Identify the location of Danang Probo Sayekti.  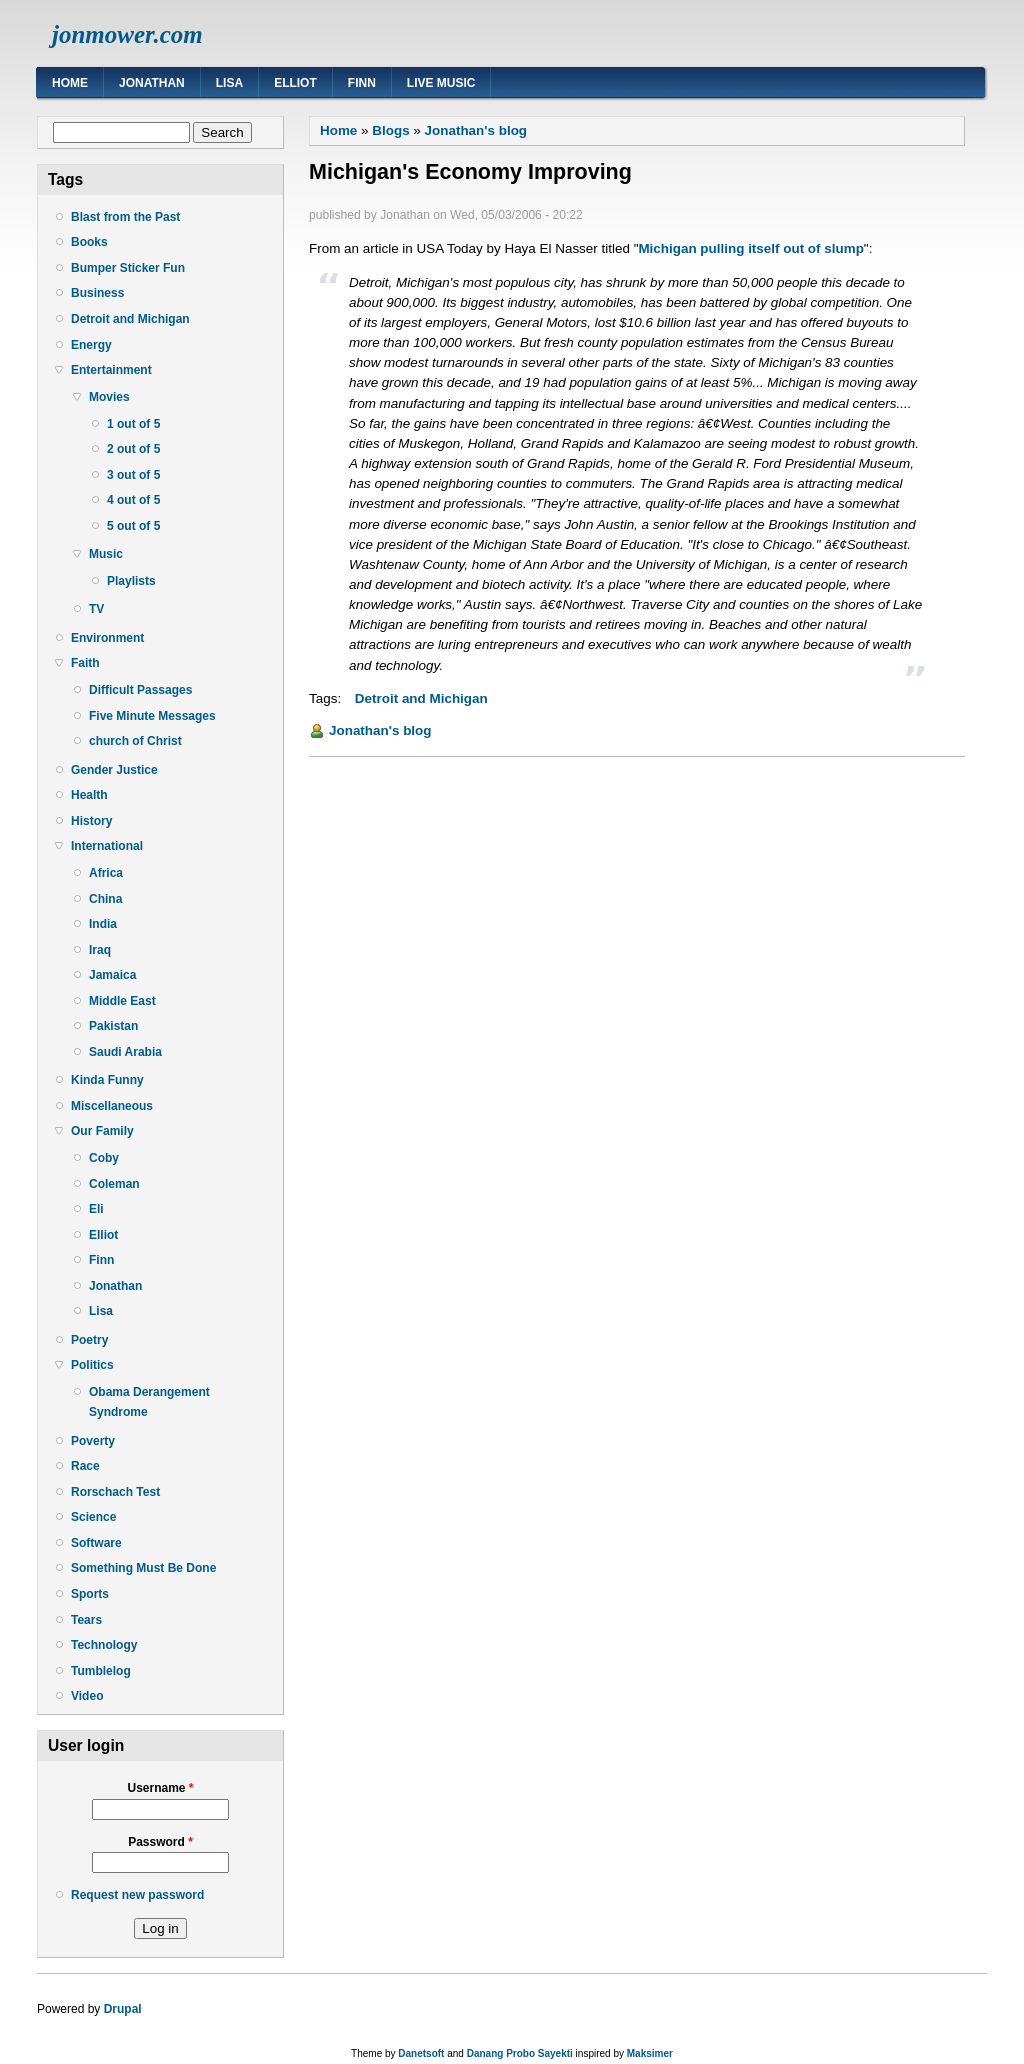
(520, 2053).